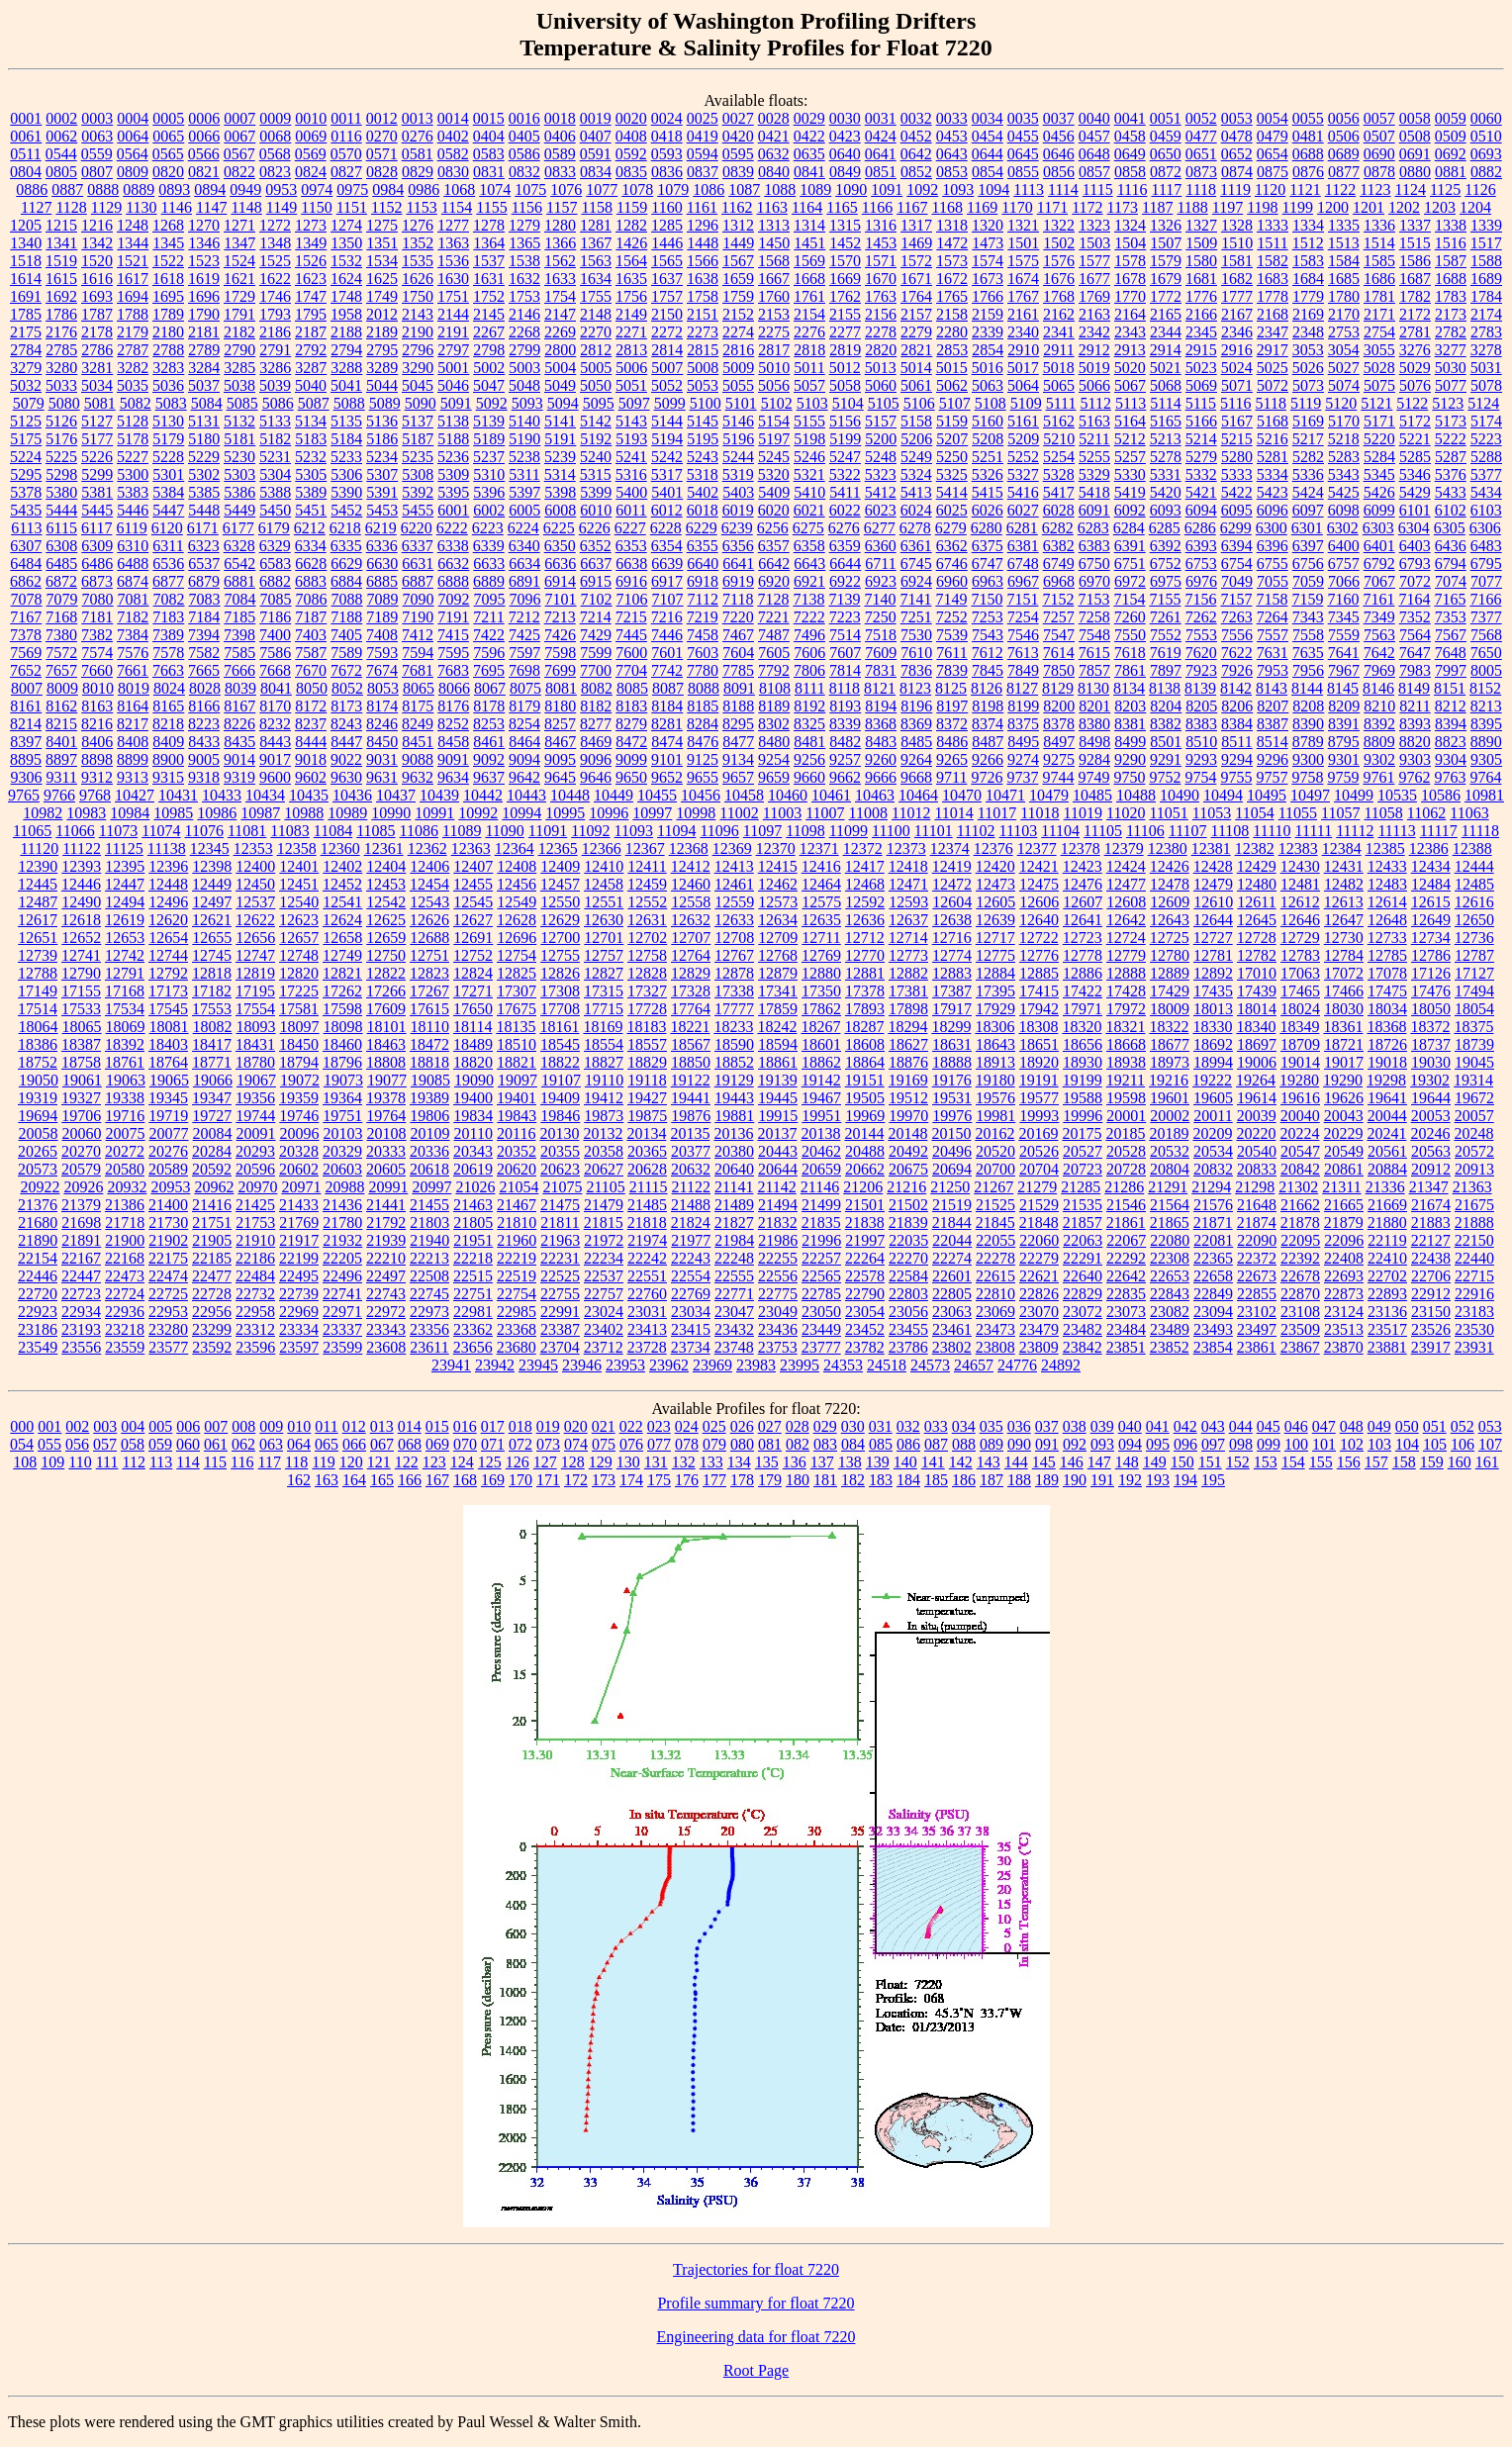  Describe the element at coordinates (809, 118) in the screenshot. I see `0029` at that location.